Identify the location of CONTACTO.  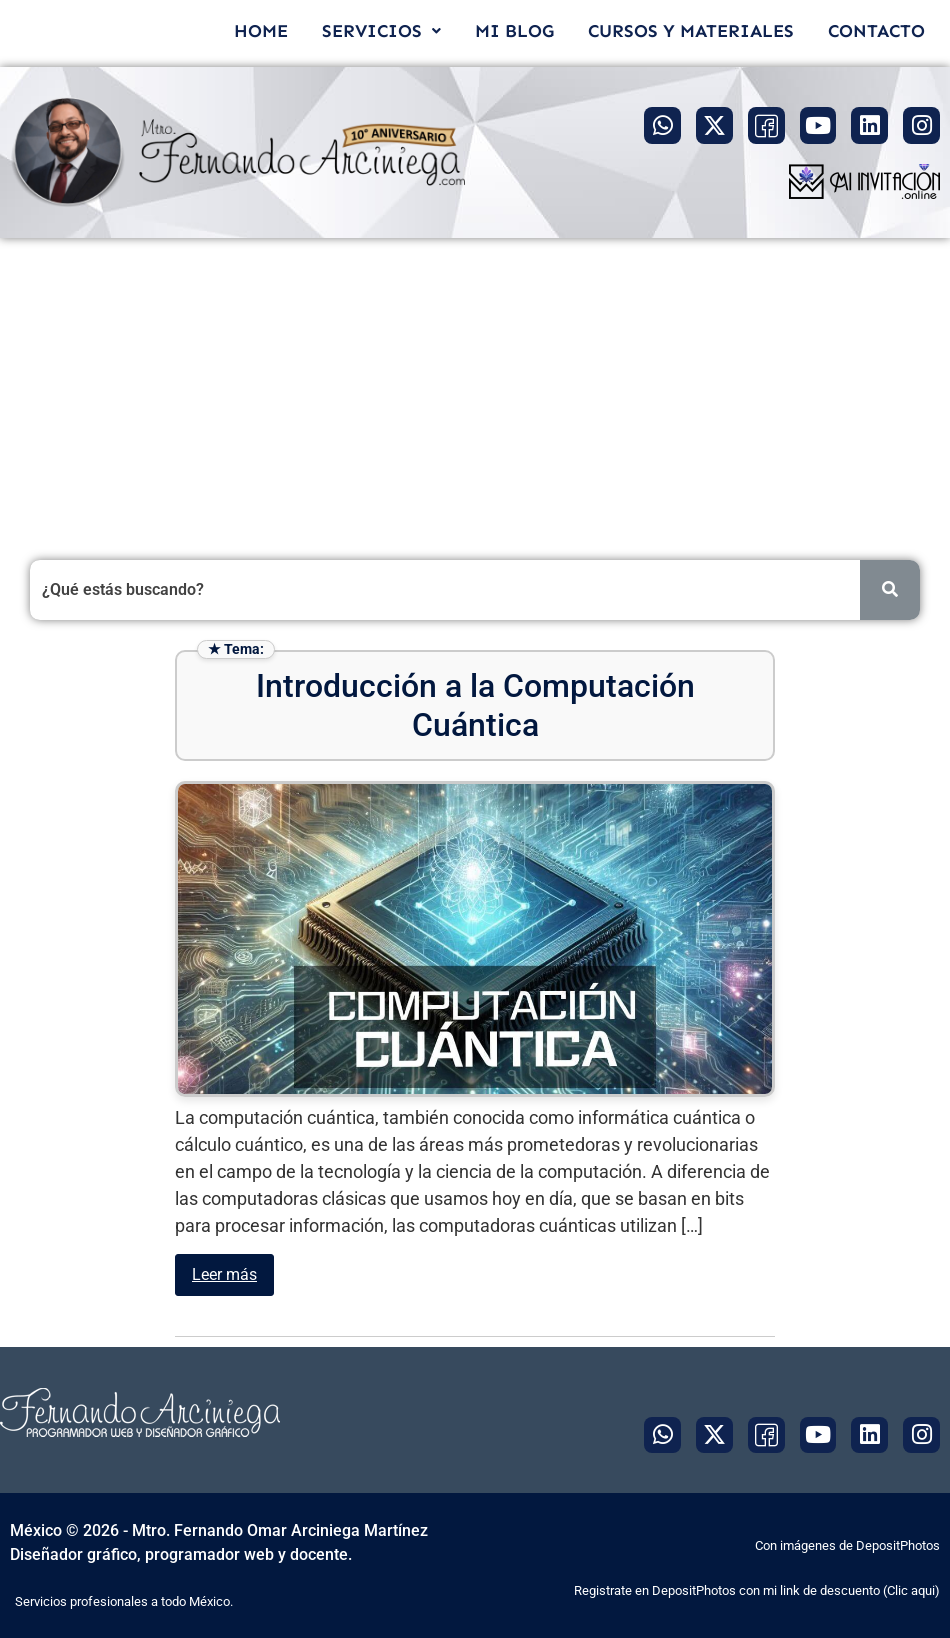
(876, 31).